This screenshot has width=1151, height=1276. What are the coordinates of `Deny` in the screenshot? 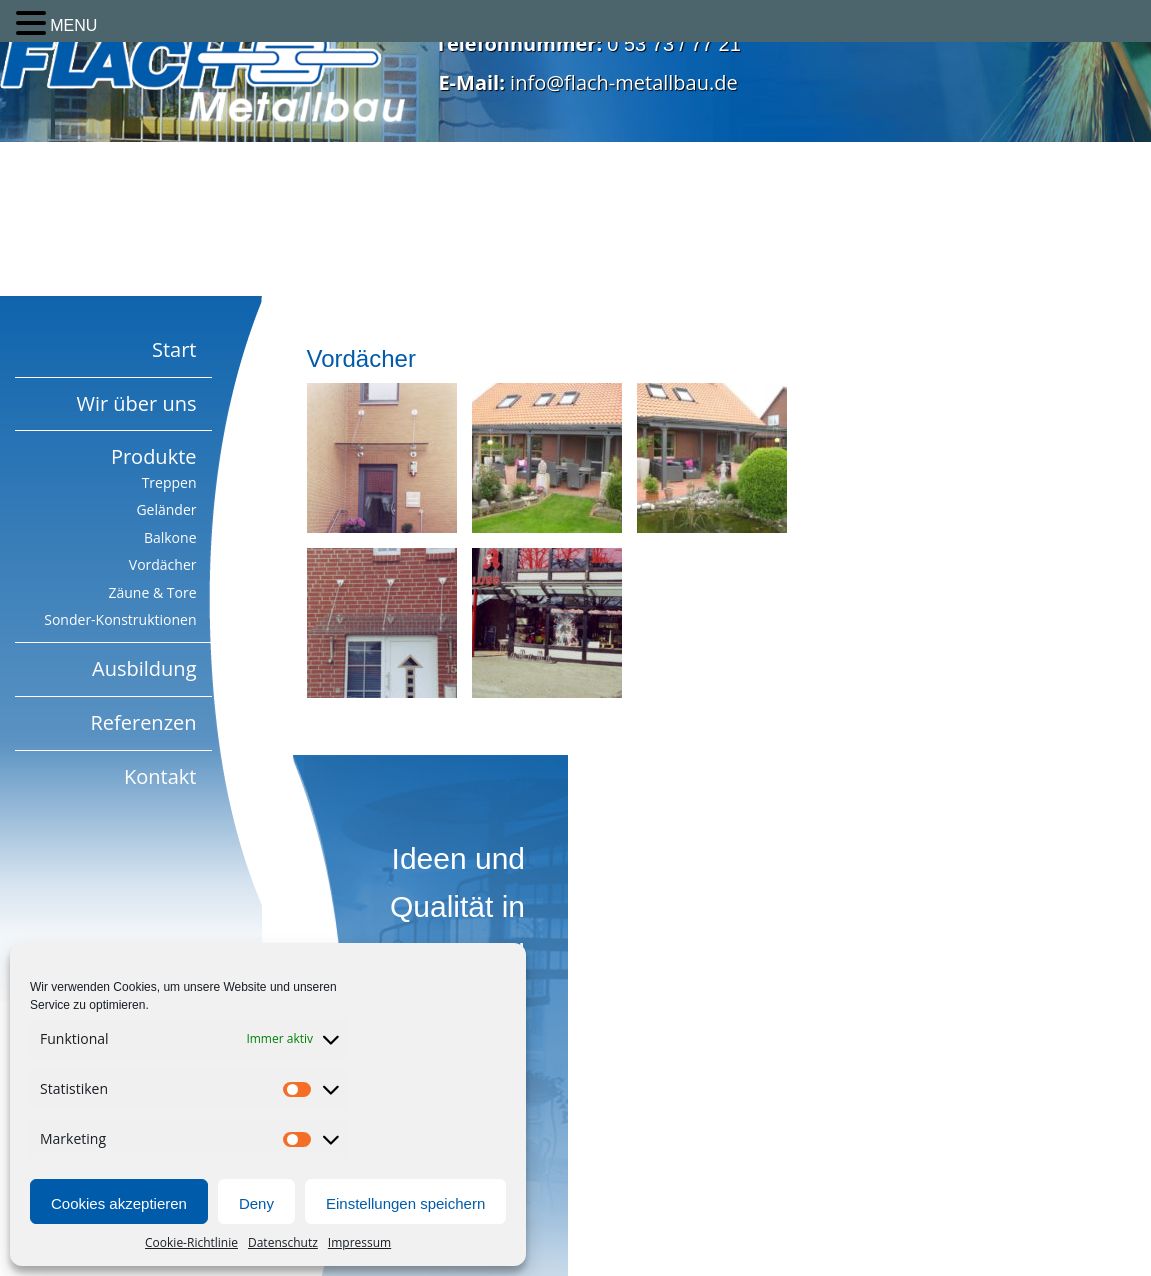 It's located at (256, 1203).